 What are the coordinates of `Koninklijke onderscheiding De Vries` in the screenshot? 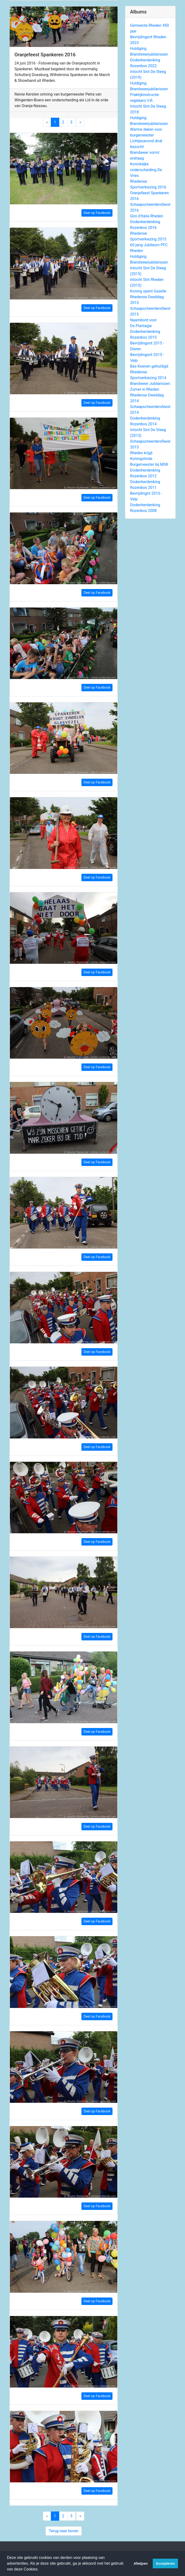 It's located at (146, 170).